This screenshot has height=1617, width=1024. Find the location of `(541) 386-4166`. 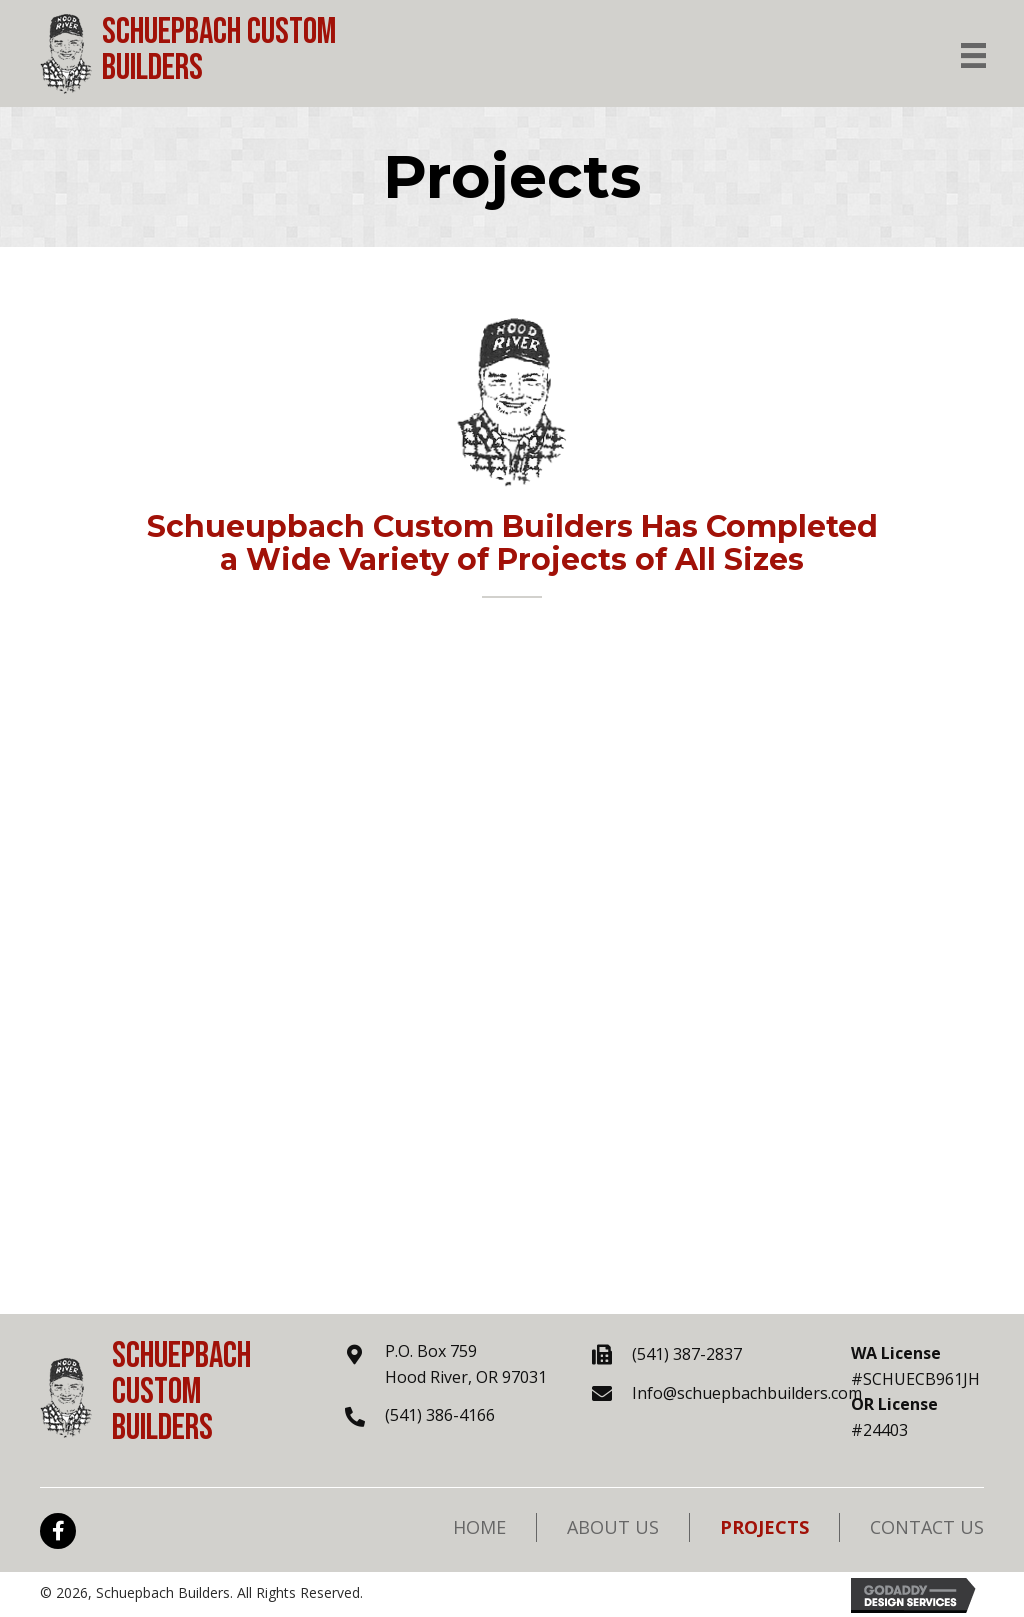

(541) 386-4166 is located at coordinates (440, 1415).